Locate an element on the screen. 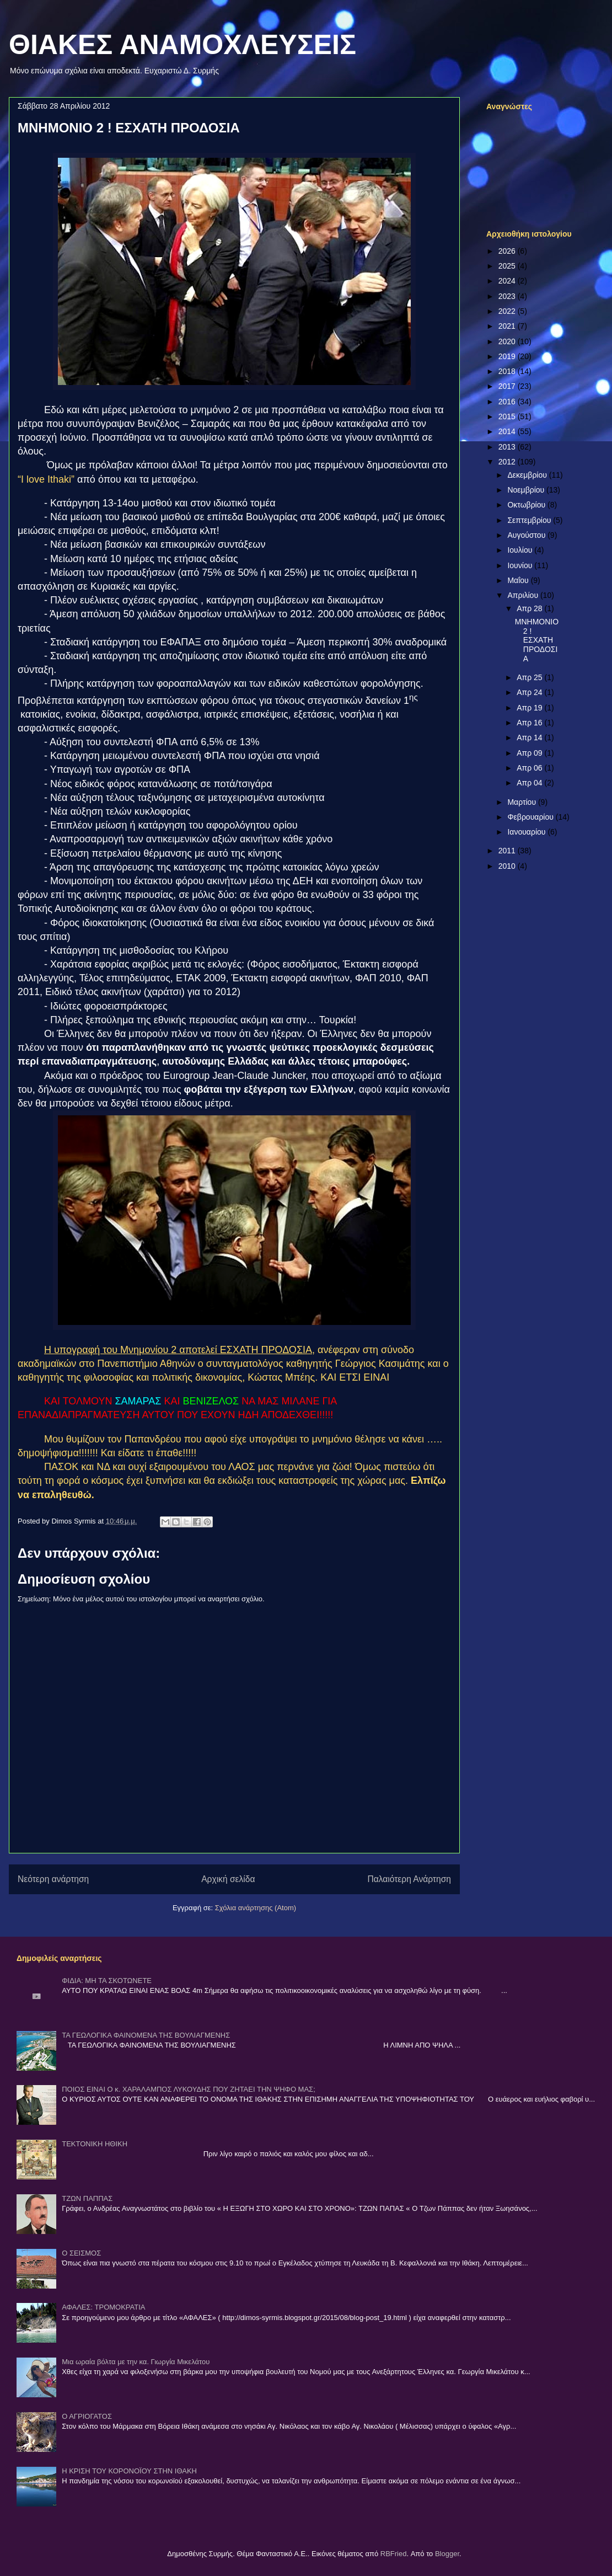  Αρχική σελίδα is located at coordinates (228, 1879).